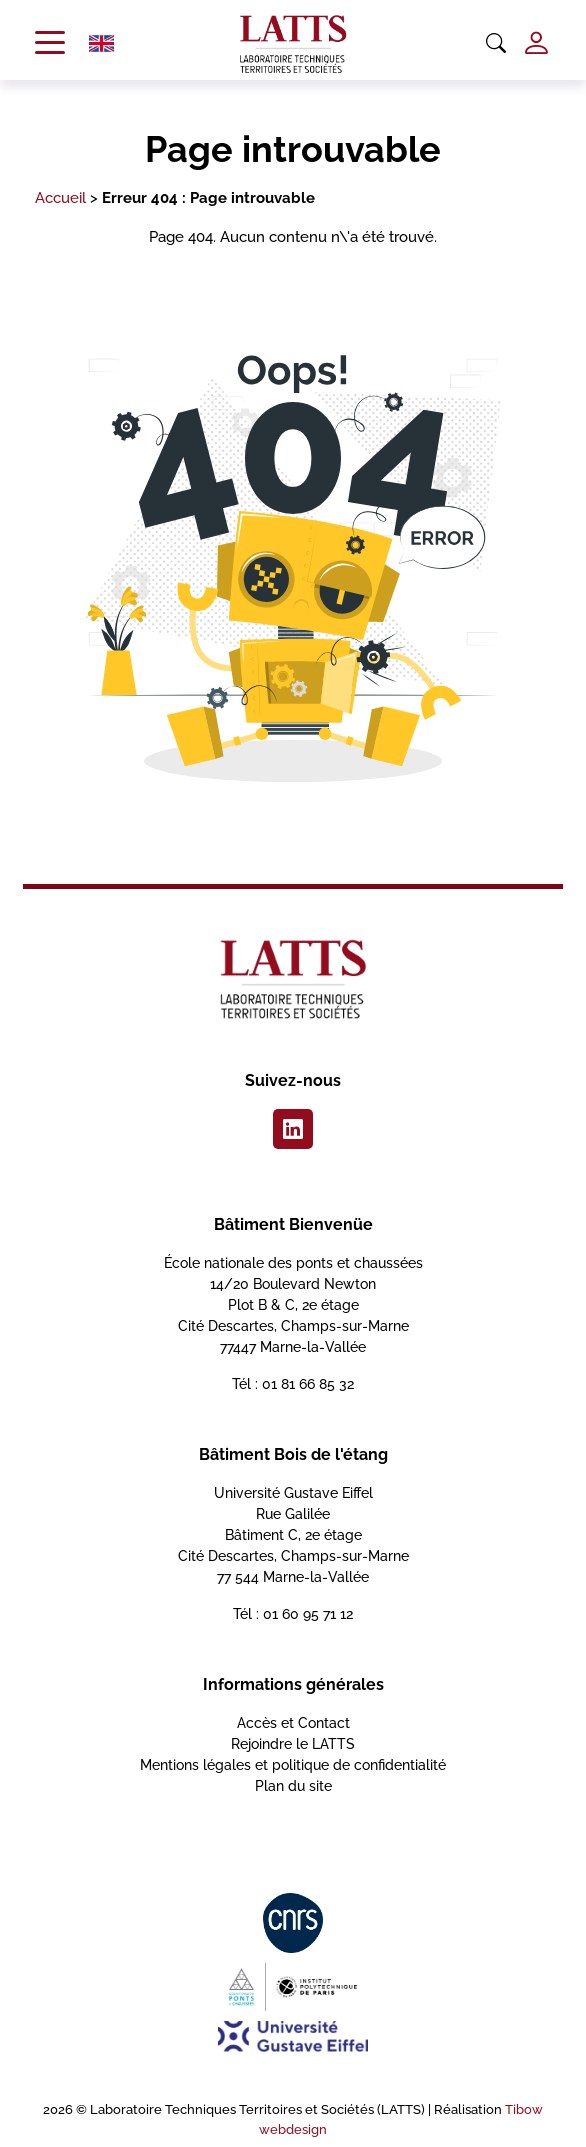 This screenshot has height=2147, width=586. I want to click on Rejoindre le LATTS, so click(293, 1744).